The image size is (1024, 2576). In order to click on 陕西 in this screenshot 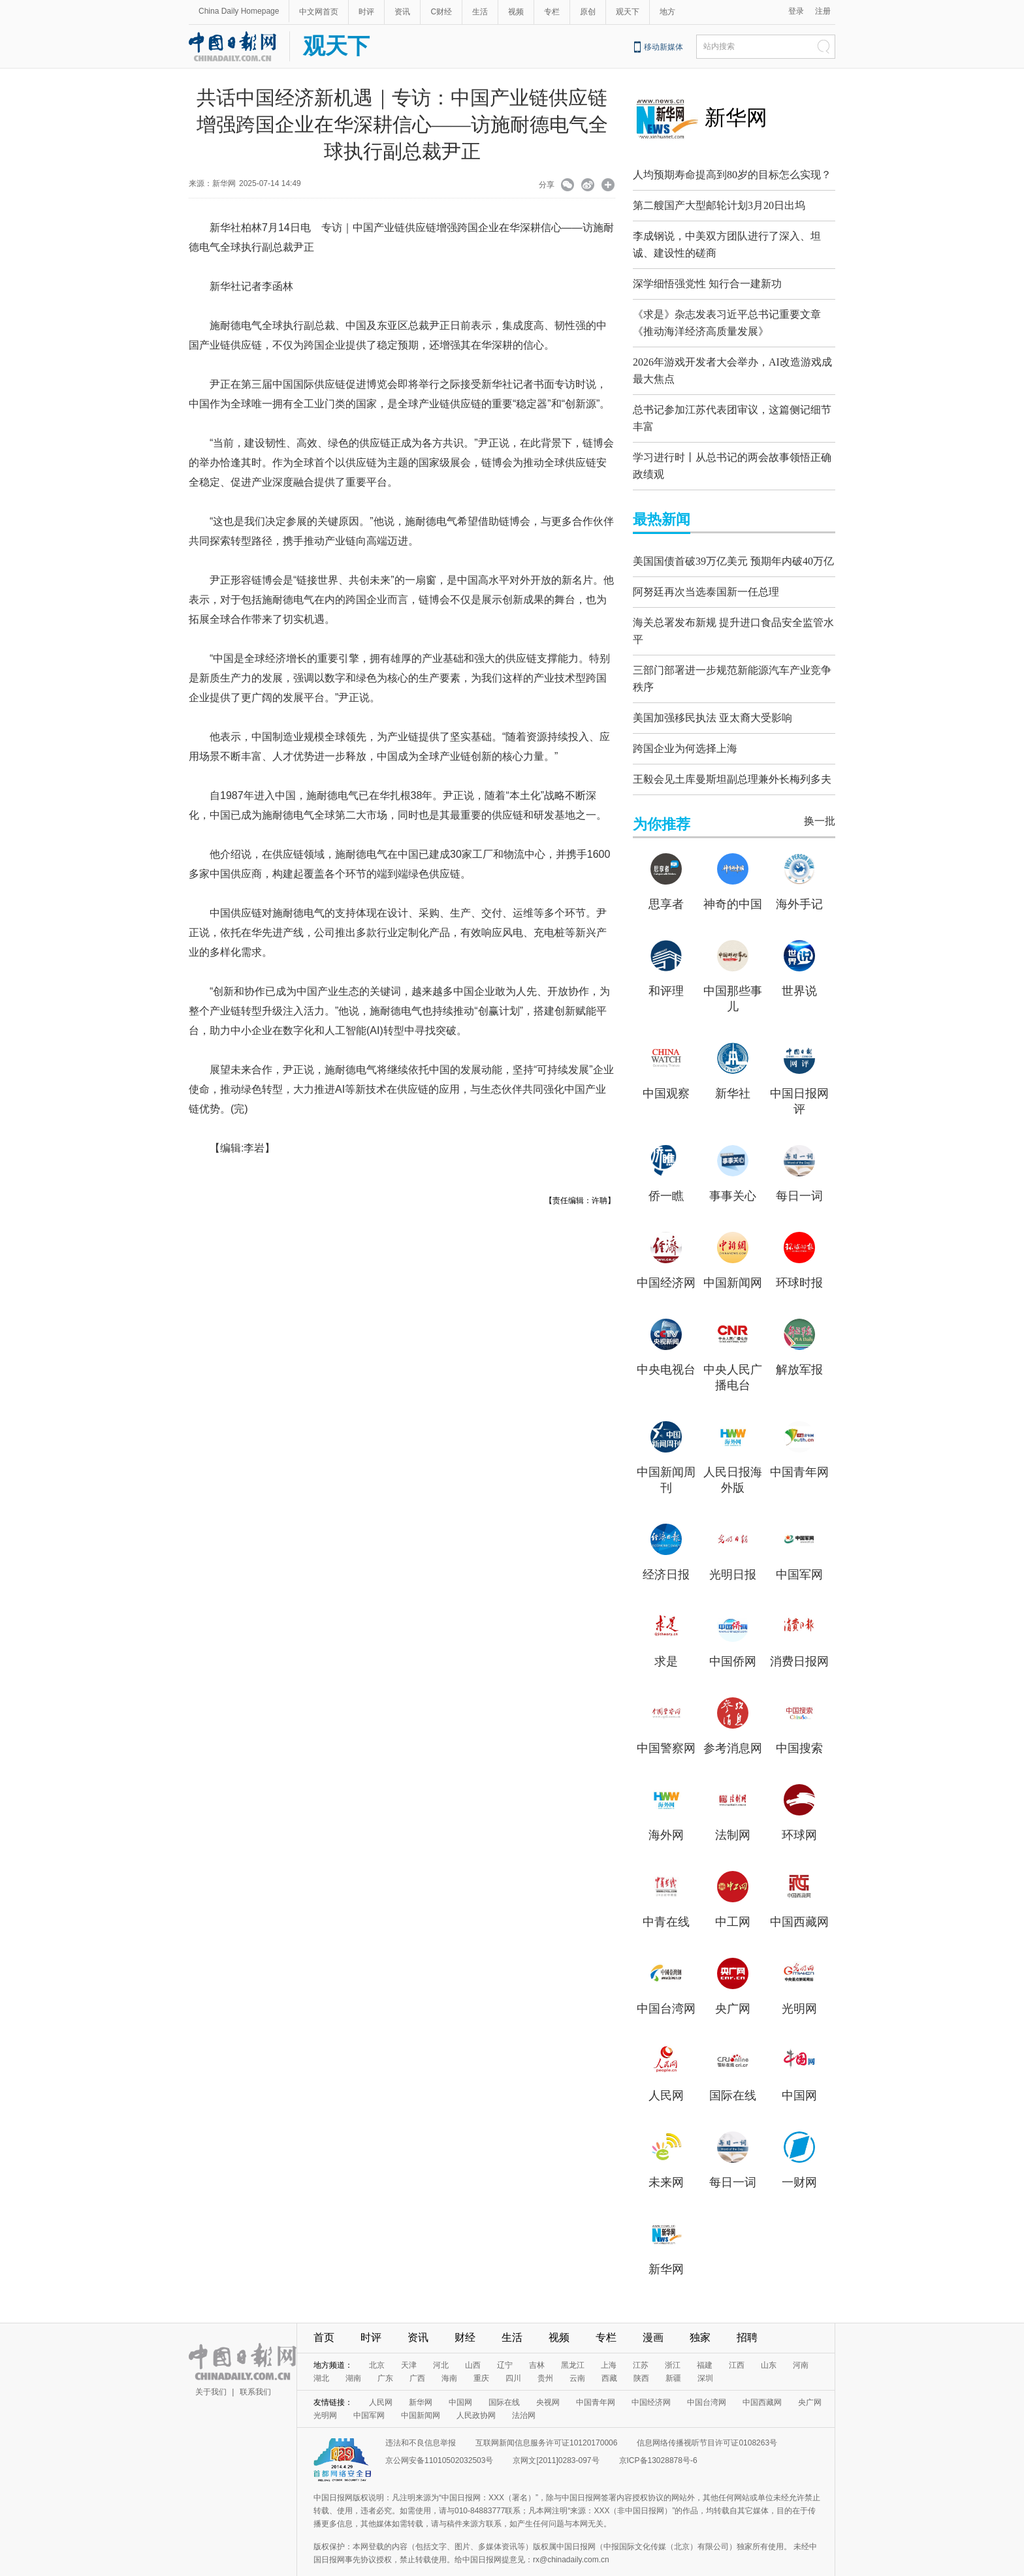, I will do `click(641, 2355)`.